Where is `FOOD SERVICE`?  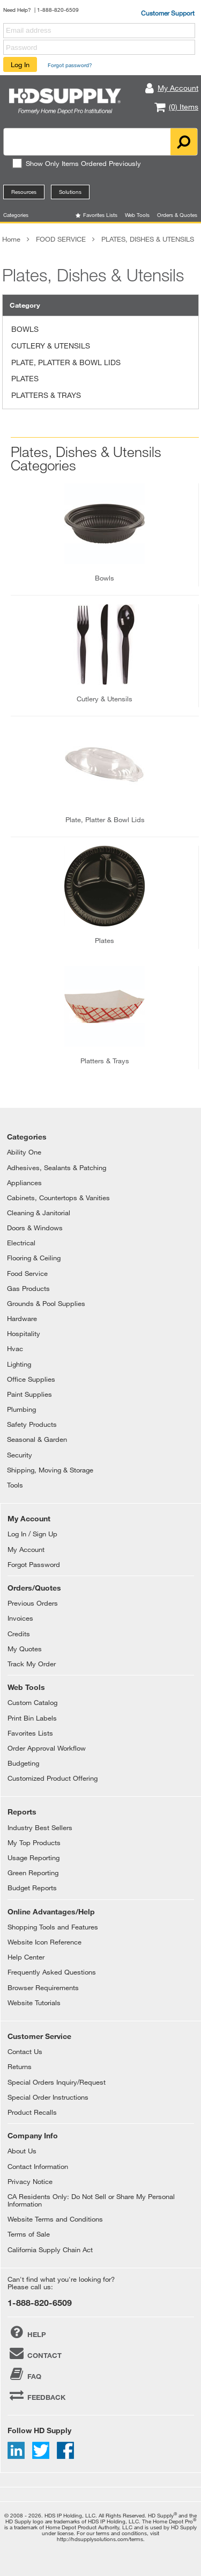 FOOD SERVICE is located at coordinates (61, 239).